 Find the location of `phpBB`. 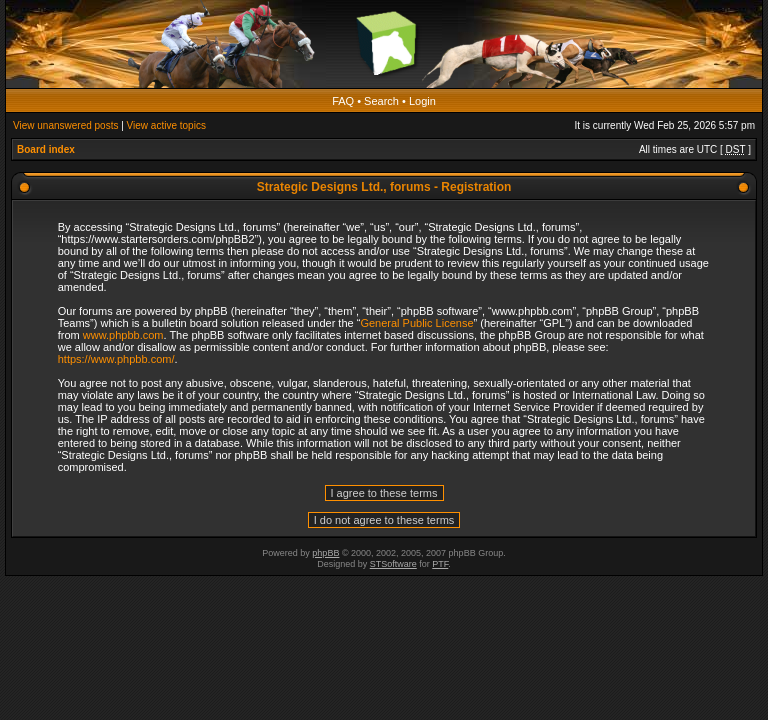

phpBB is located at coordinates (325, 553).